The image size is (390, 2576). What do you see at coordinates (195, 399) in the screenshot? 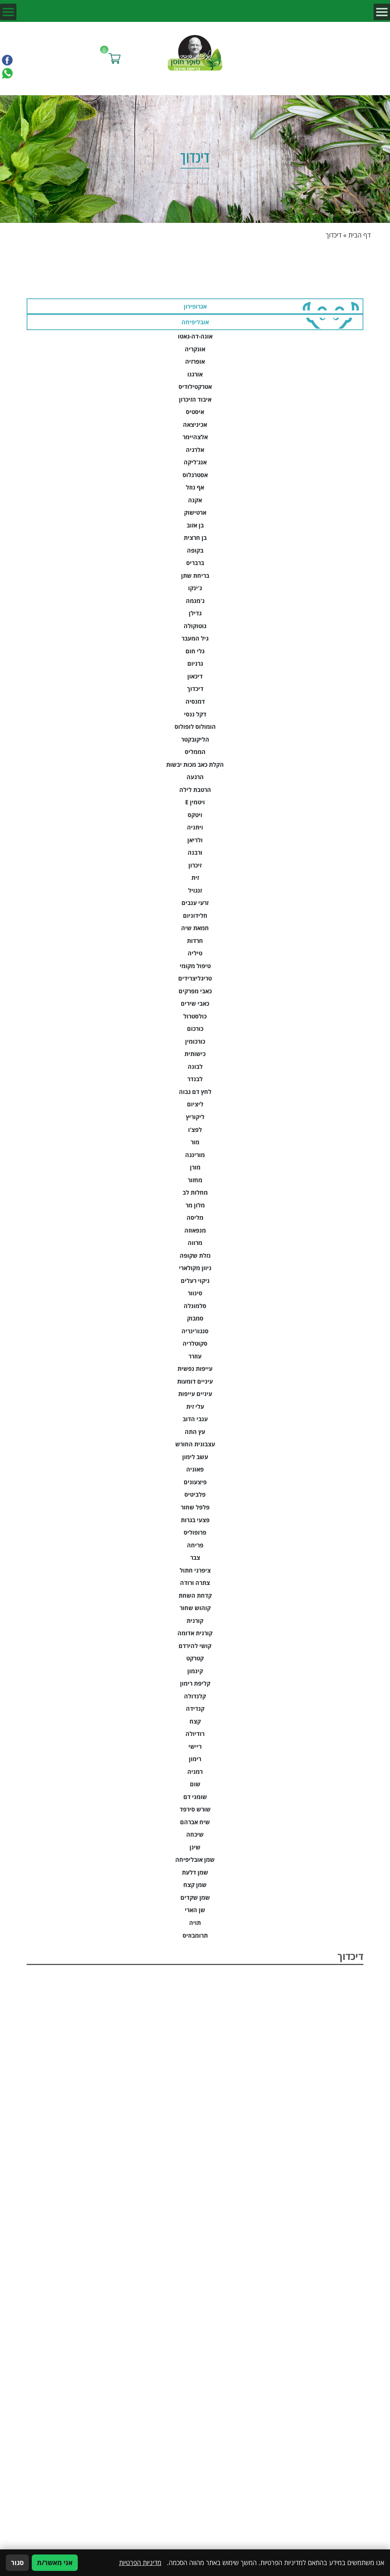
I see `איבוד הזיכרון` at bounding box center [195, 399].